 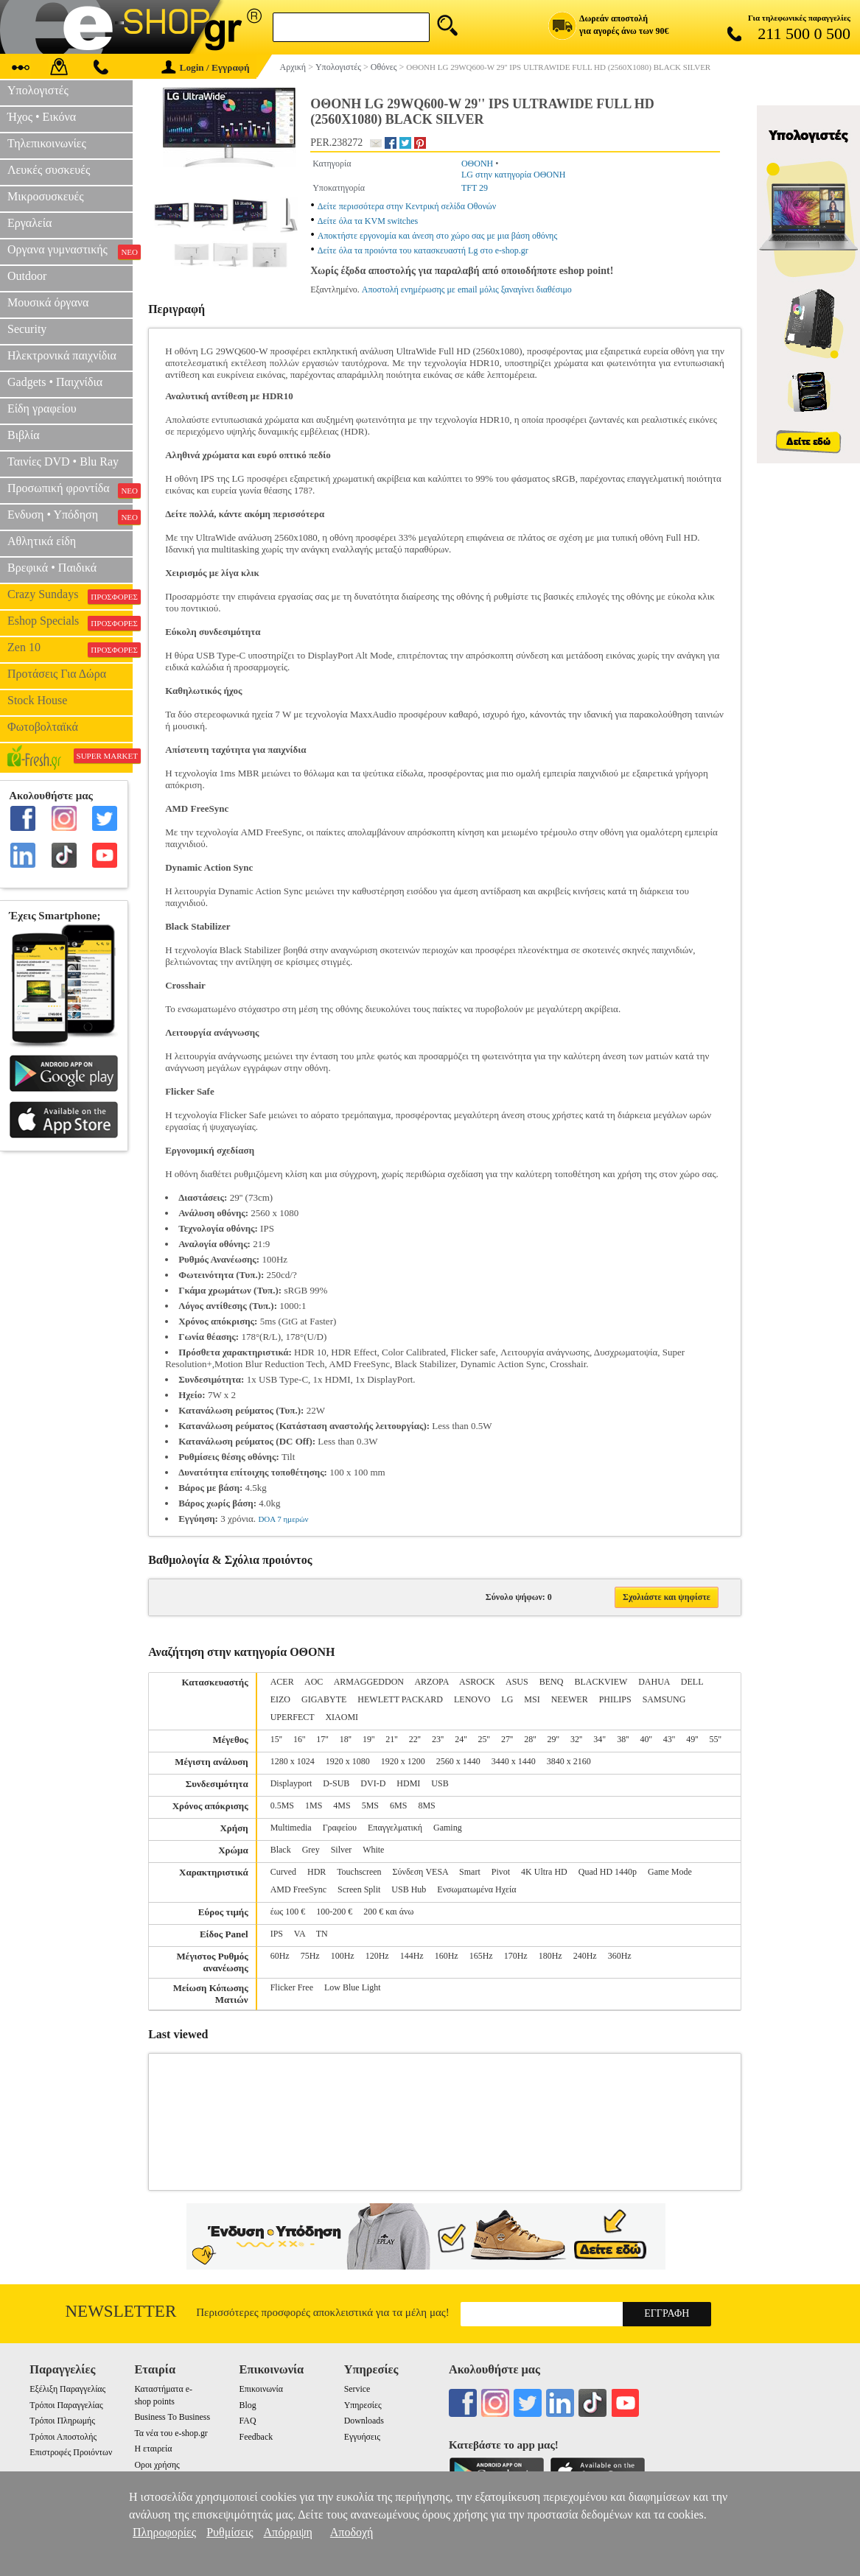 What do you see at coordinates (550, 1956) in the screenshot?
I see `180Hz` at bounding box center [550, 1956].